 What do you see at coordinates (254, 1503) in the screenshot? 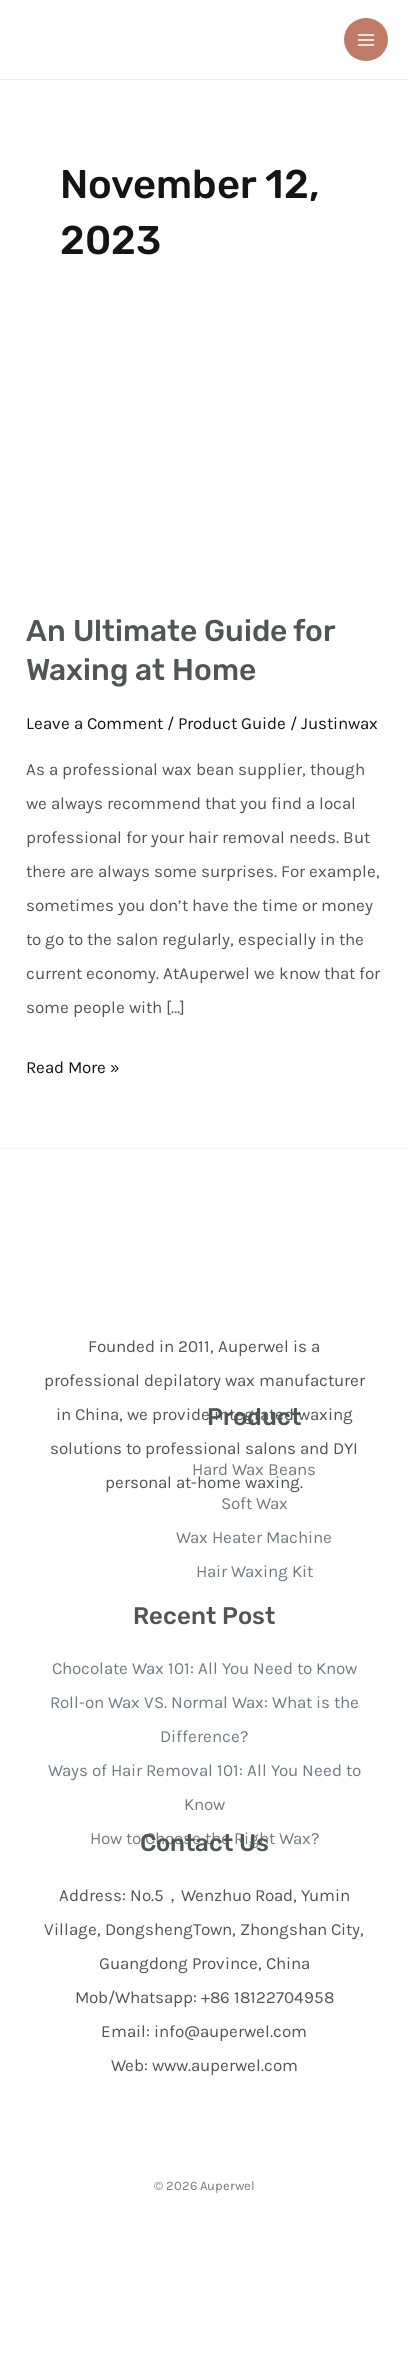
I see `Soft Wax` at bounding box center [254, 1503].